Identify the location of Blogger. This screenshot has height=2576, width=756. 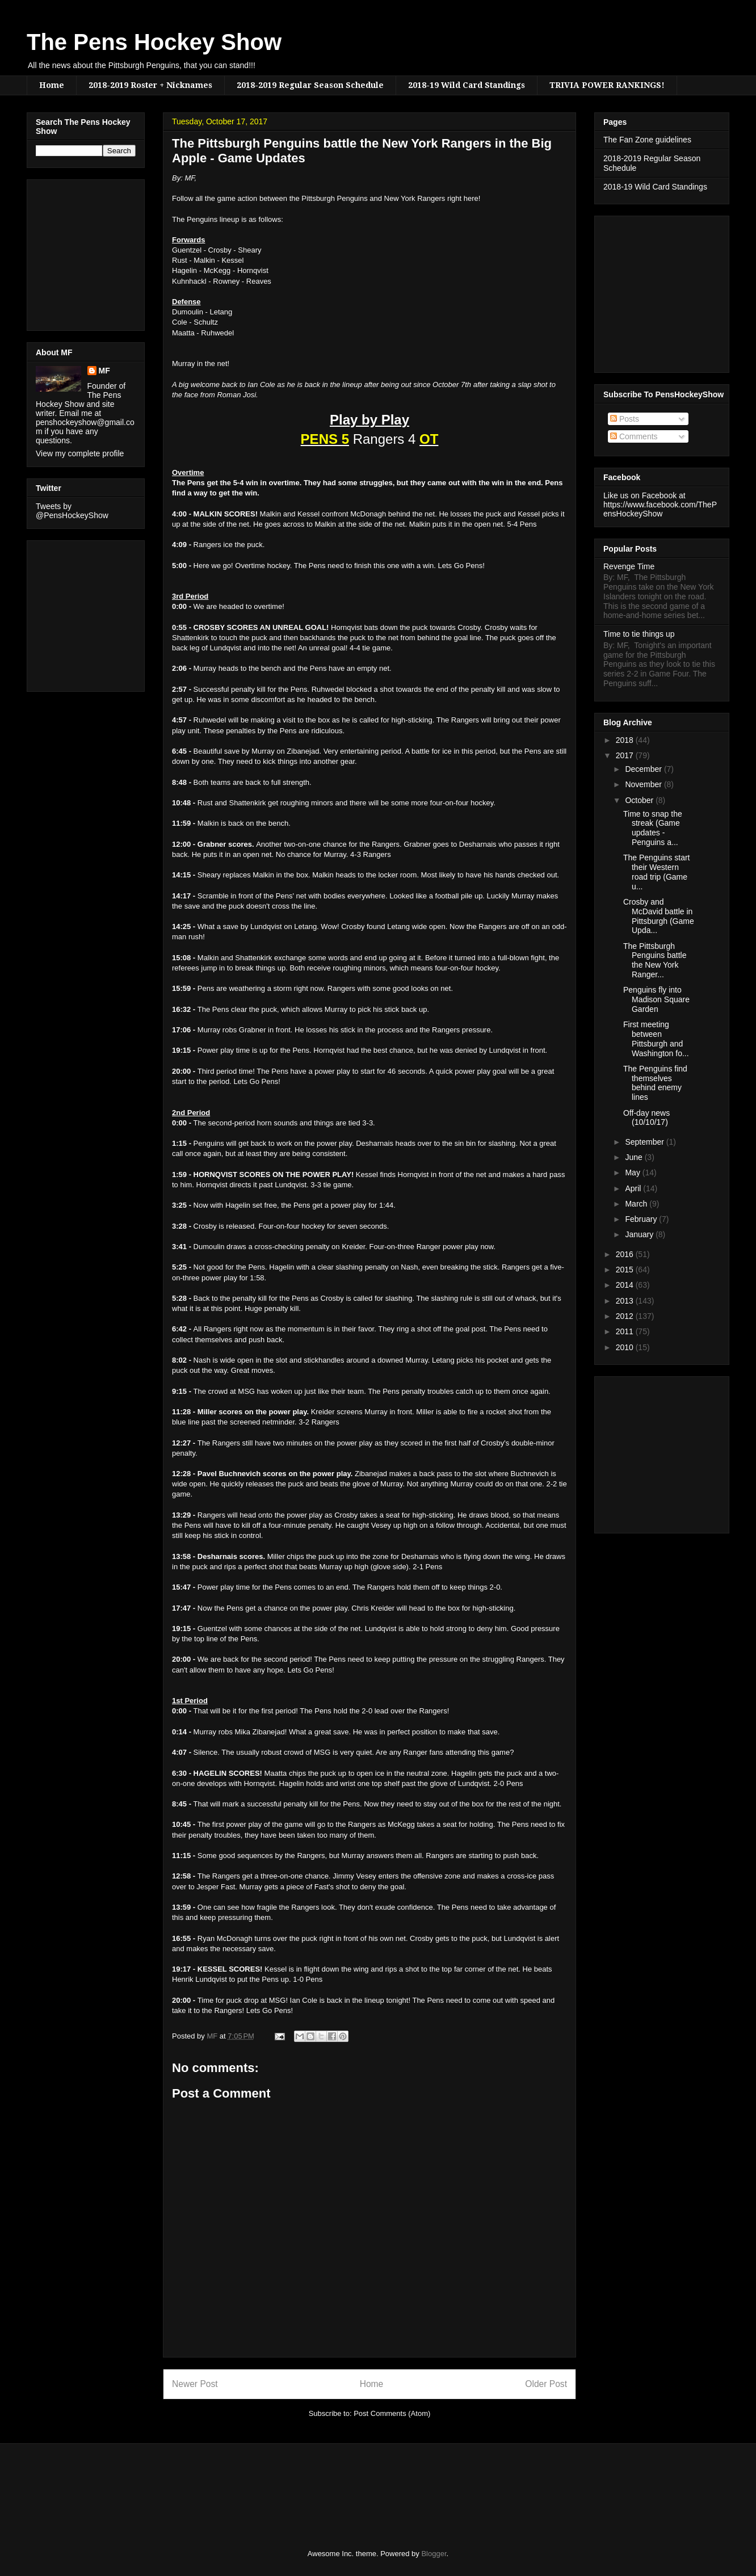
(433, 2553).